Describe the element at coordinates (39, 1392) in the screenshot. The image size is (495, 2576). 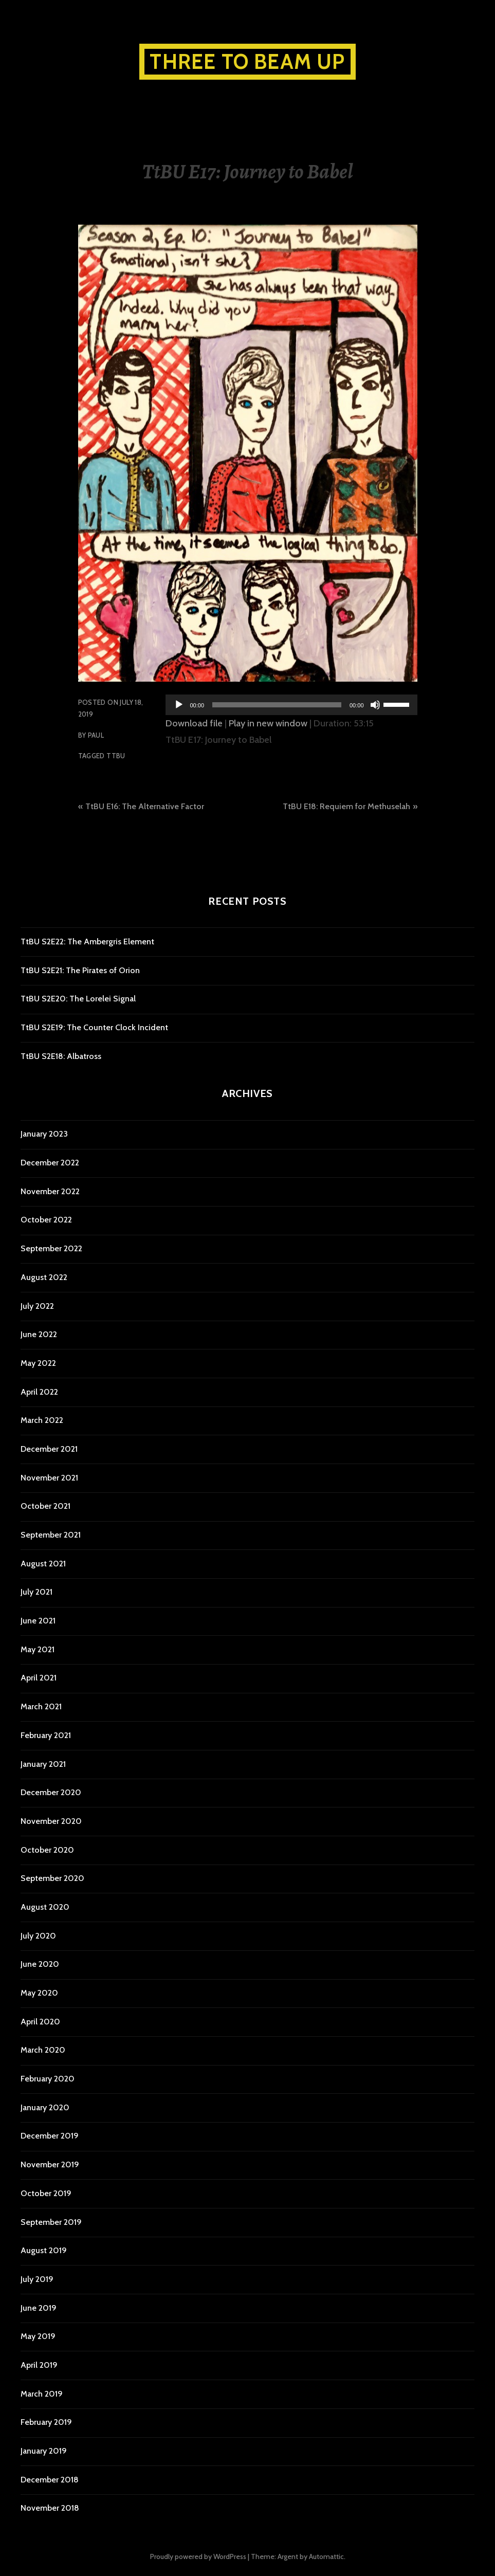
I see `April 2022` at that location.